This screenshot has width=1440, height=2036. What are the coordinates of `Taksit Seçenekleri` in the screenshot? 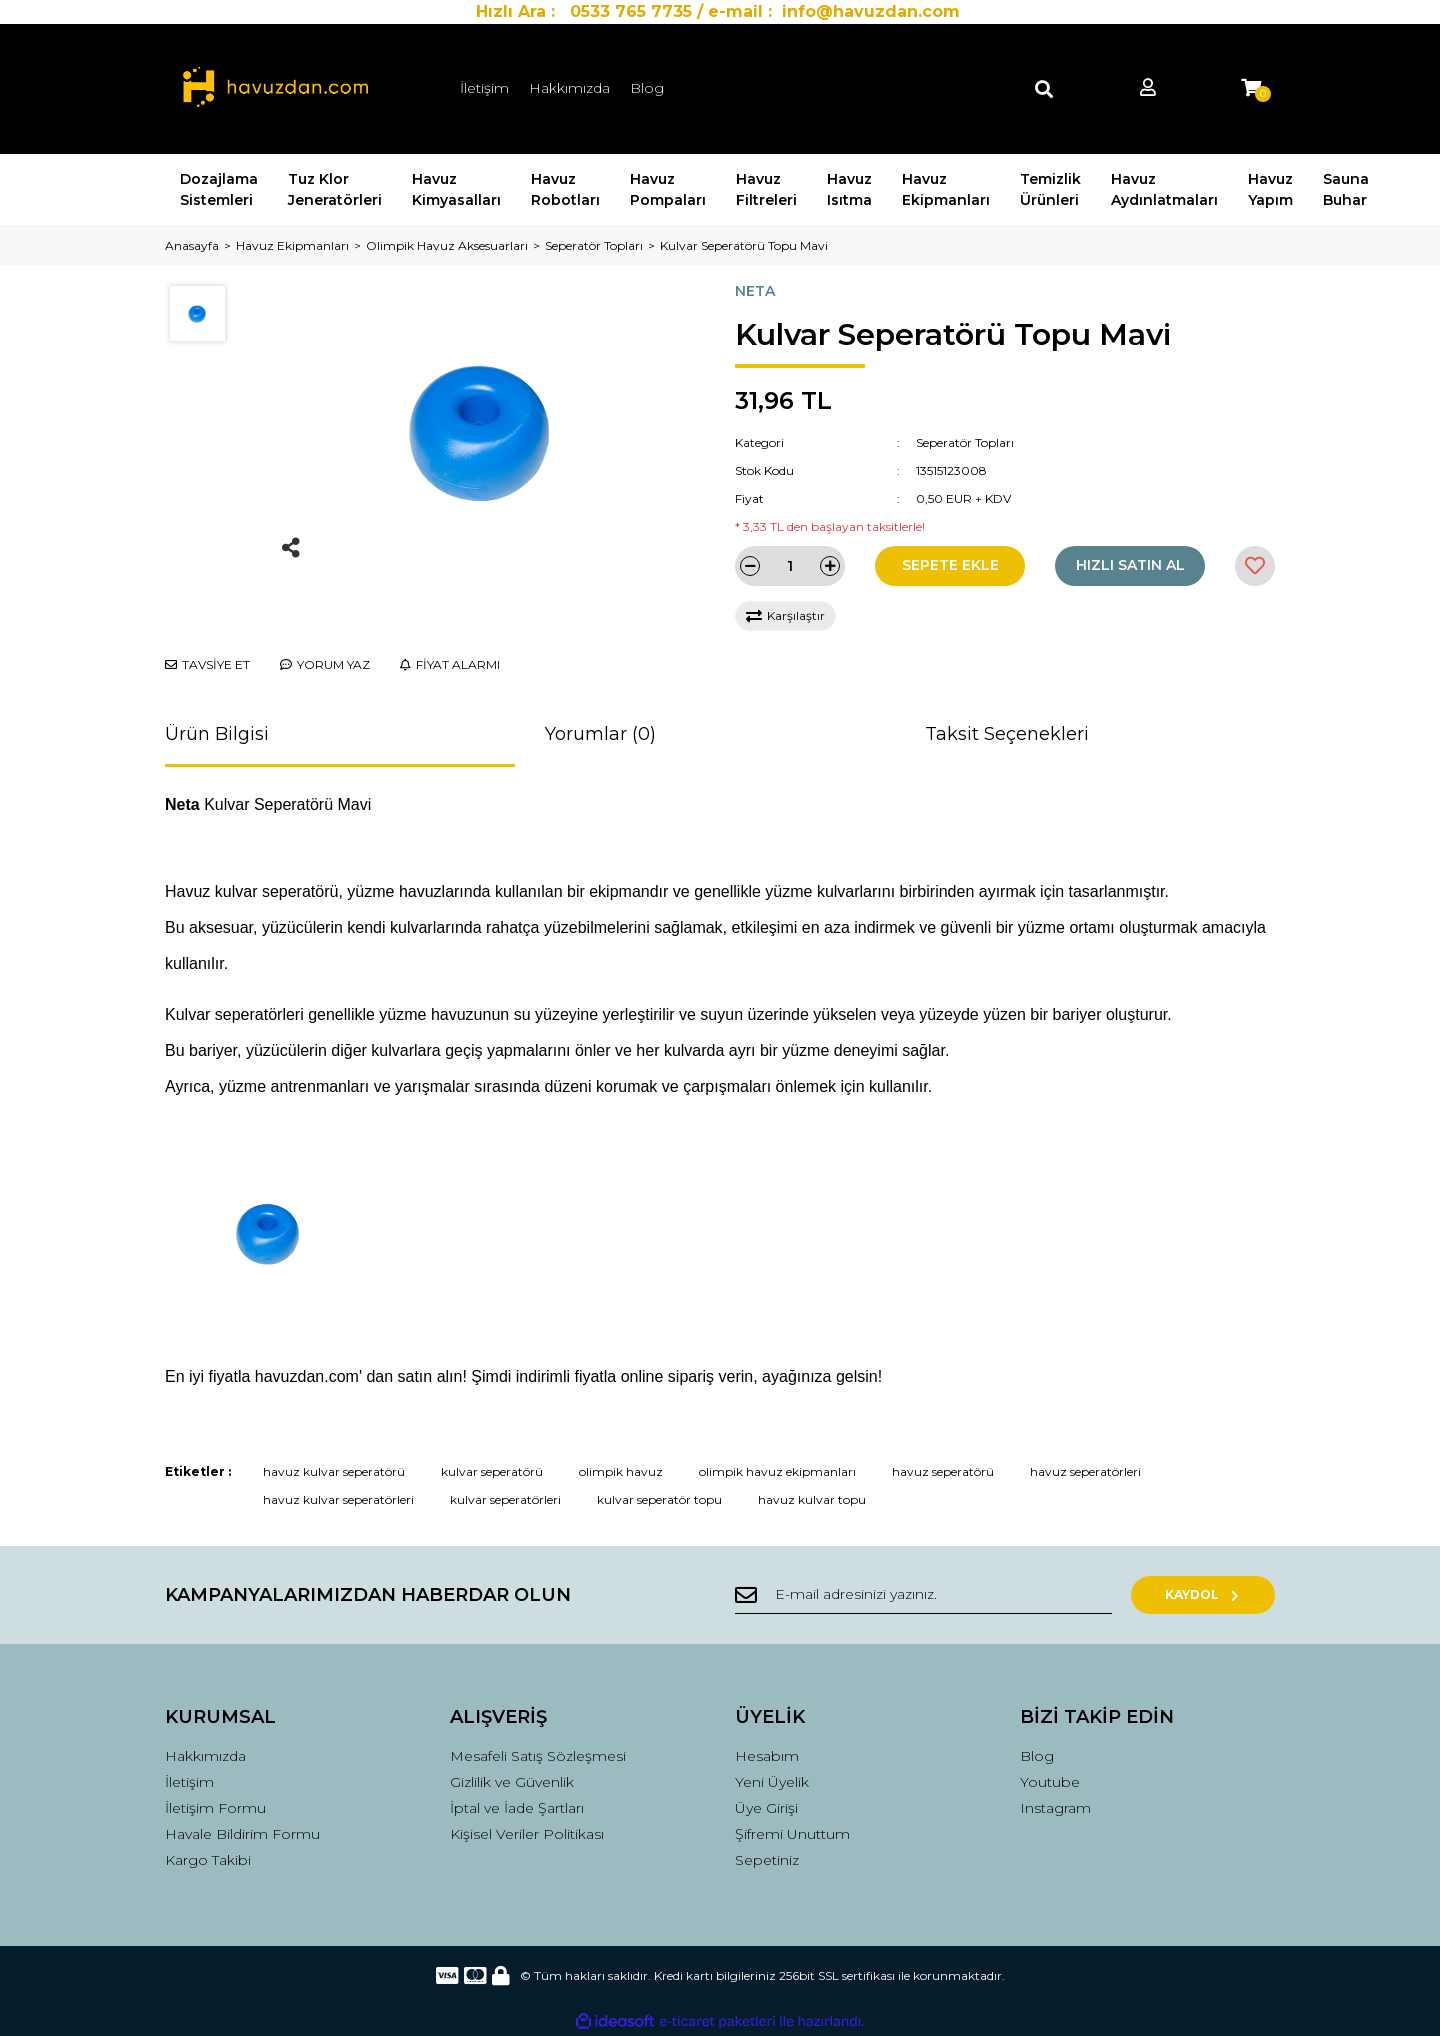 It's located at (1007, 734).